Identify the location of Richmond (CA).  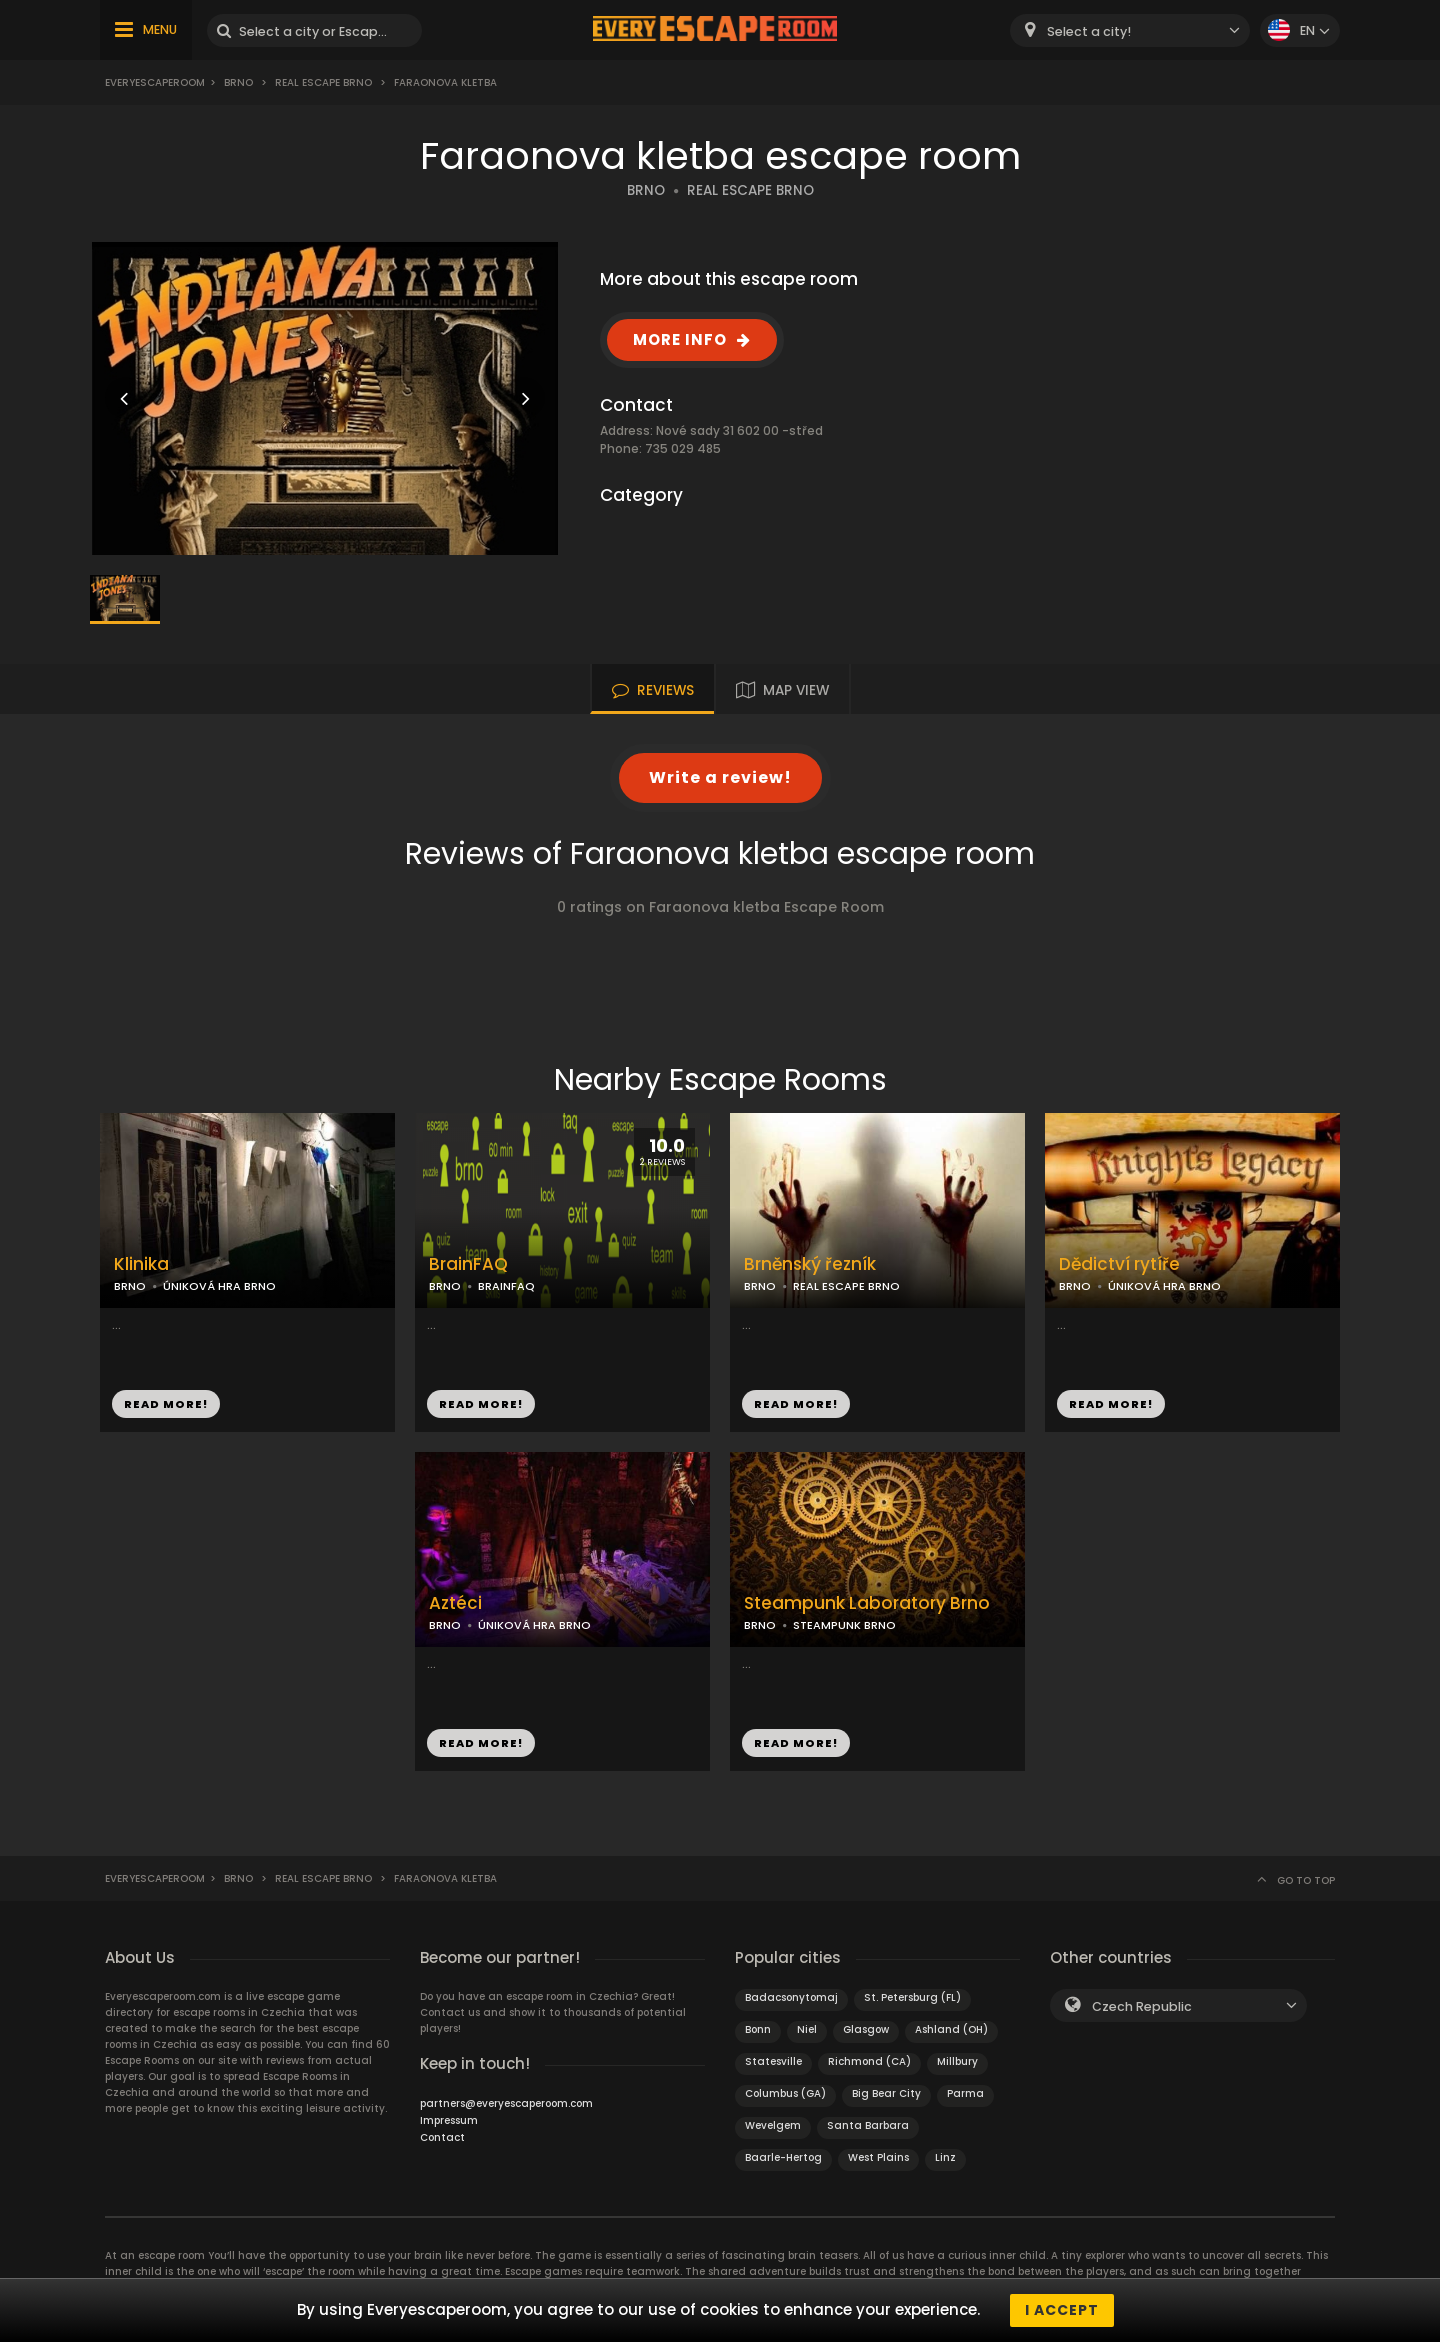
(869, 2061).